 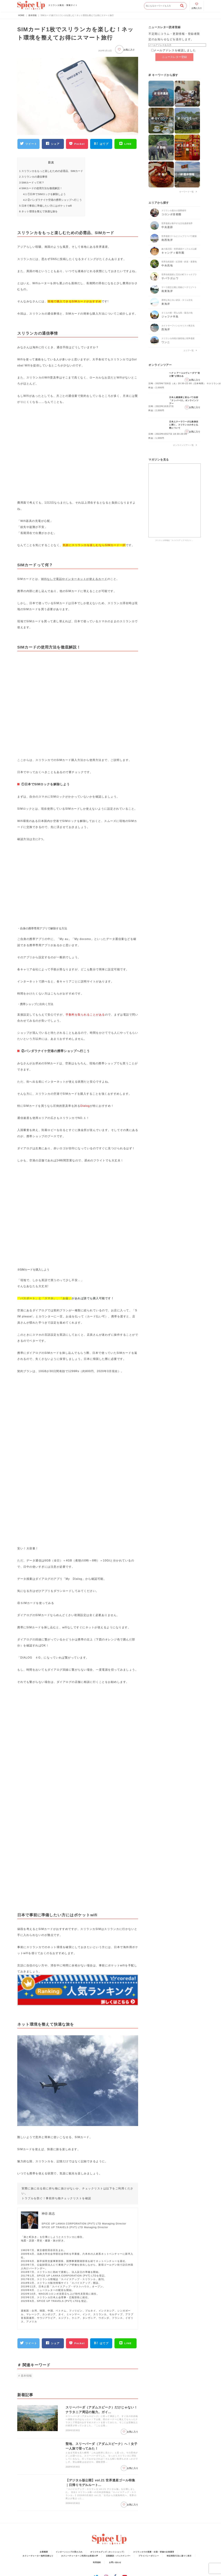 What do you see at coordinates (31, 182) in the screenshot?
I see `SIMカードって何？` at bounding box center [31, 182].